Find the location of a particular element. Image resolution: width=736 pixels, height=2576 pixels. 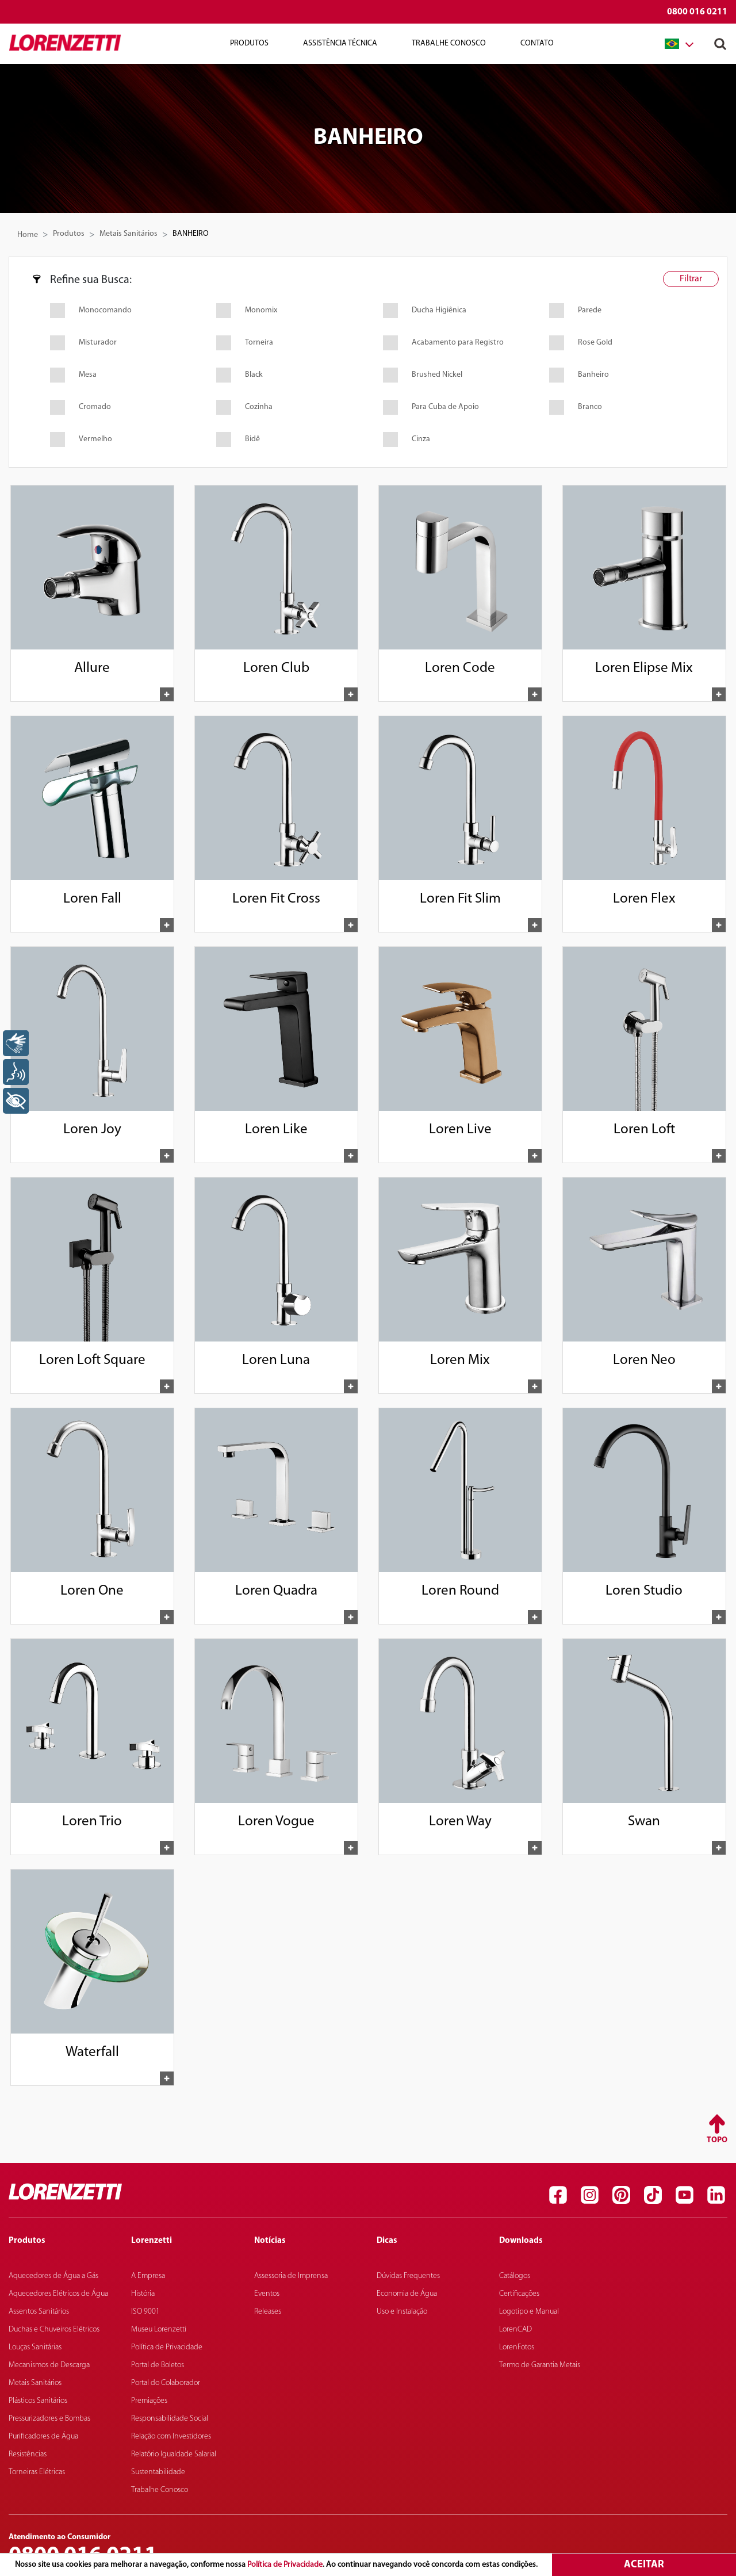

Metais Sanitários is located at coordinates (128, 234).